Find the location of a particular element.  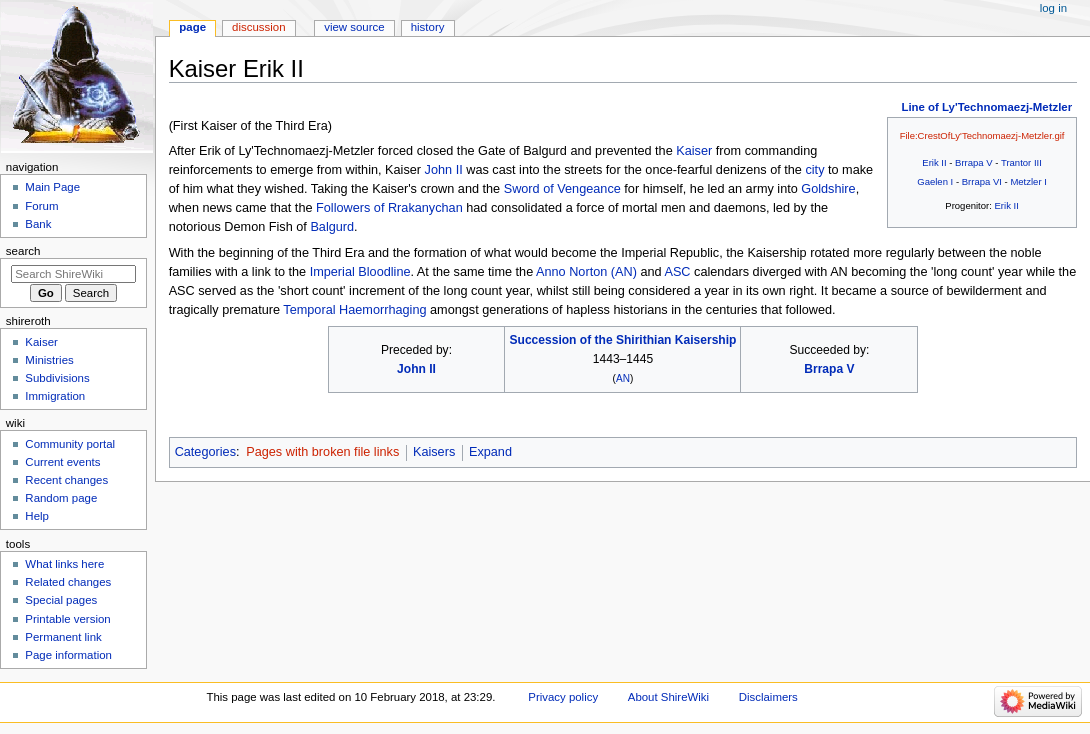

Main Page is located at coordinates (52, 187).